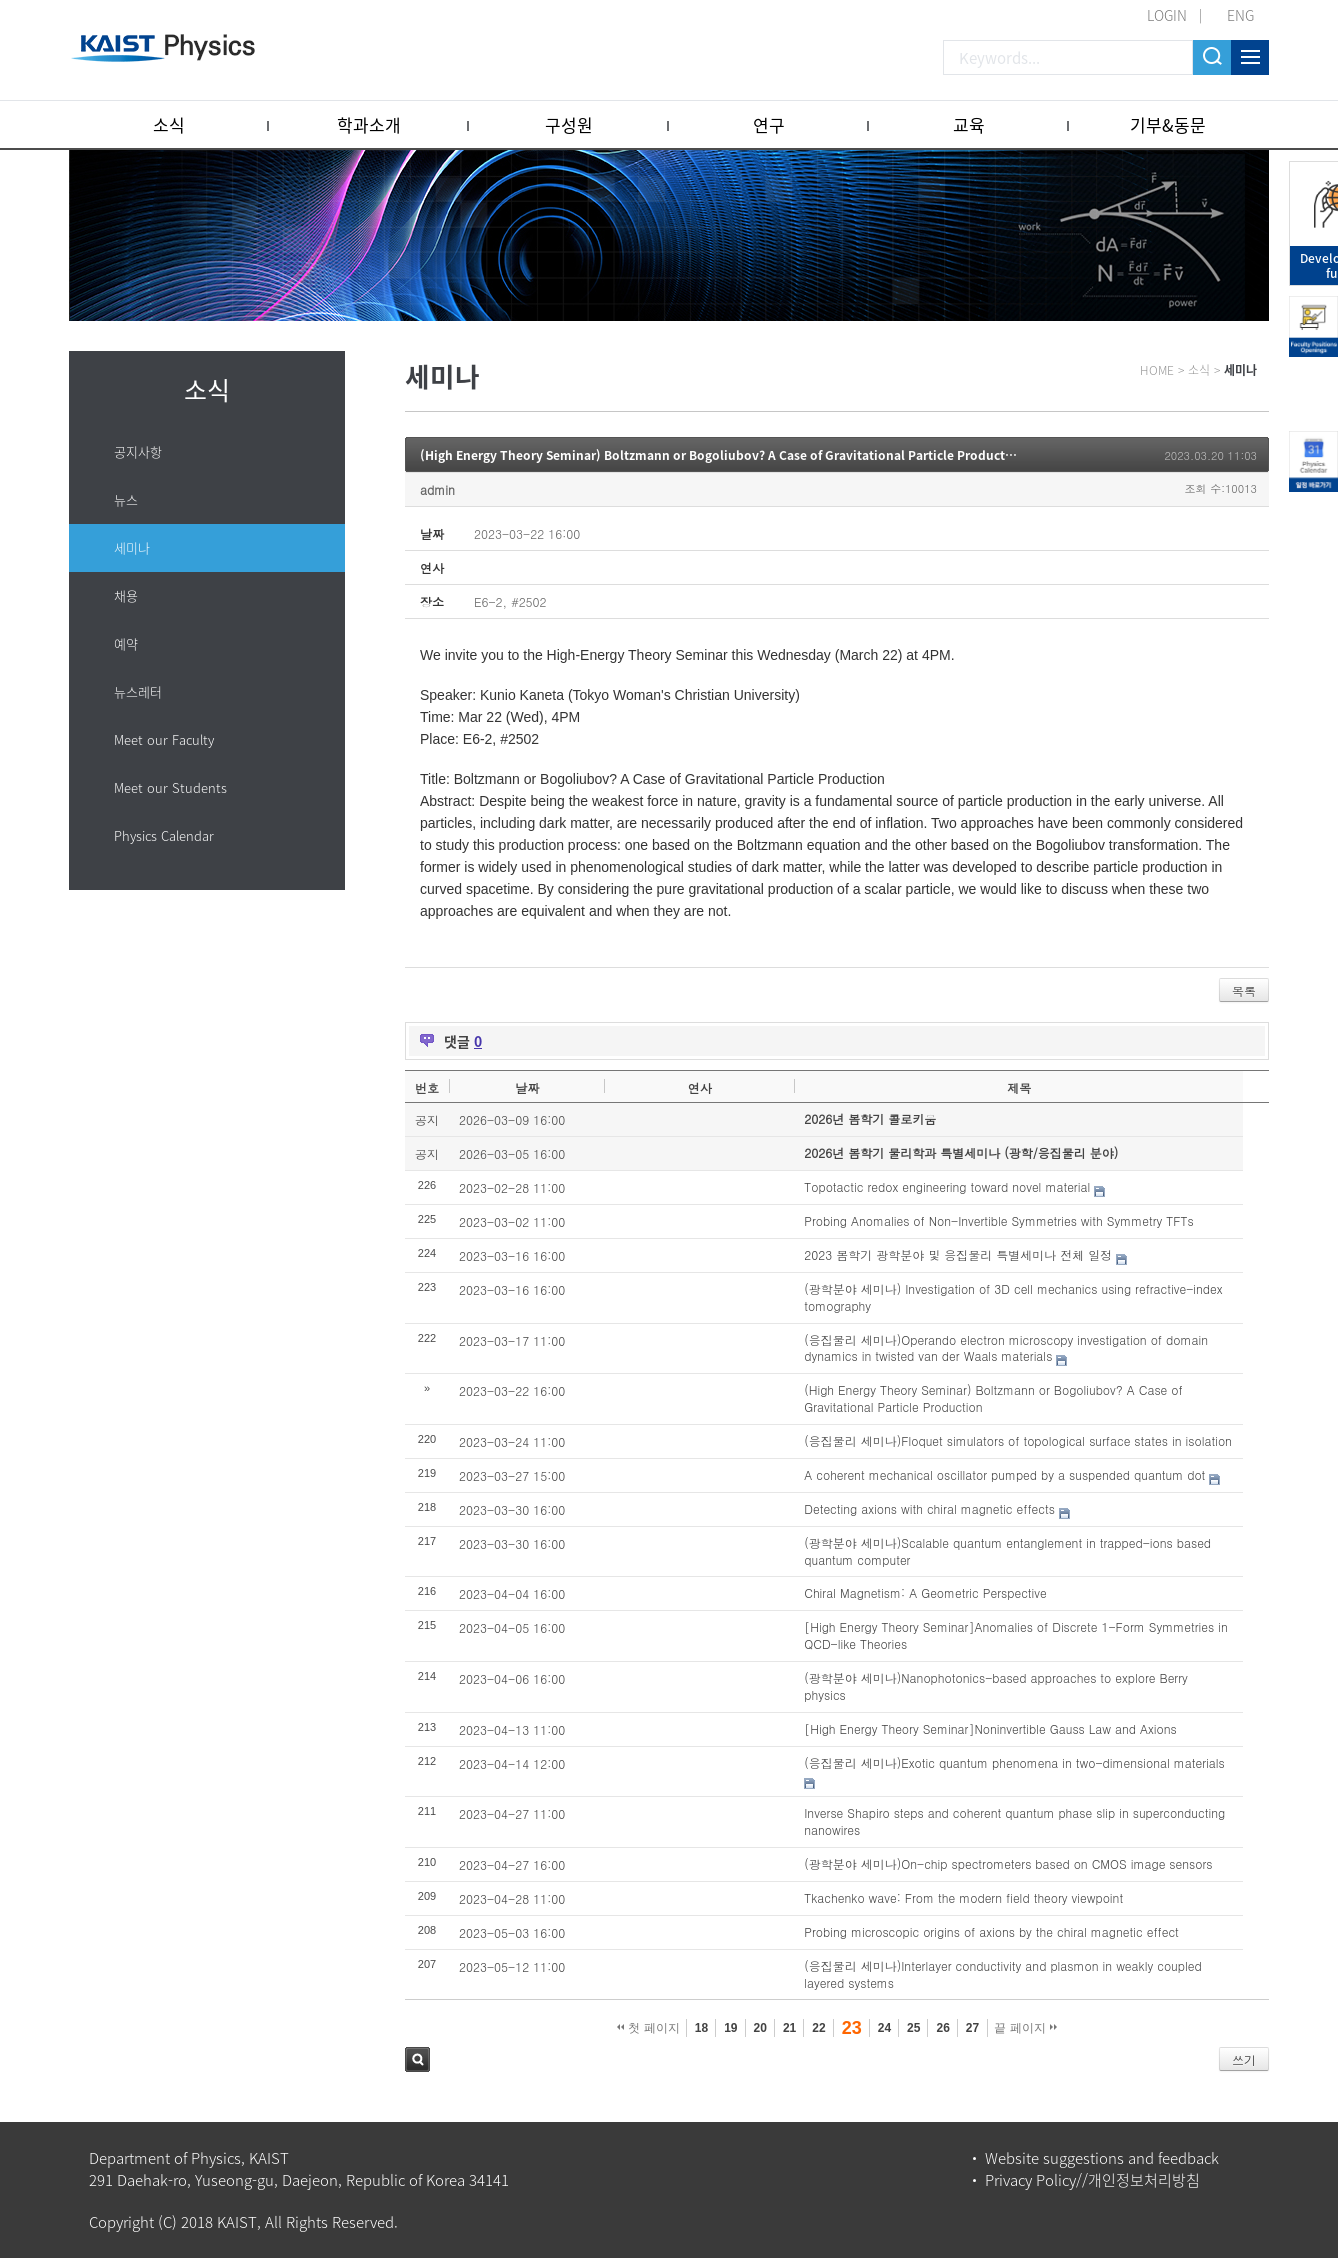  Describe the element at coordinates (958, 1254) in the screenshot. I see `2023 봄학기 광학분야 및 응집물리 특별세미나 전체 일정` at that location.